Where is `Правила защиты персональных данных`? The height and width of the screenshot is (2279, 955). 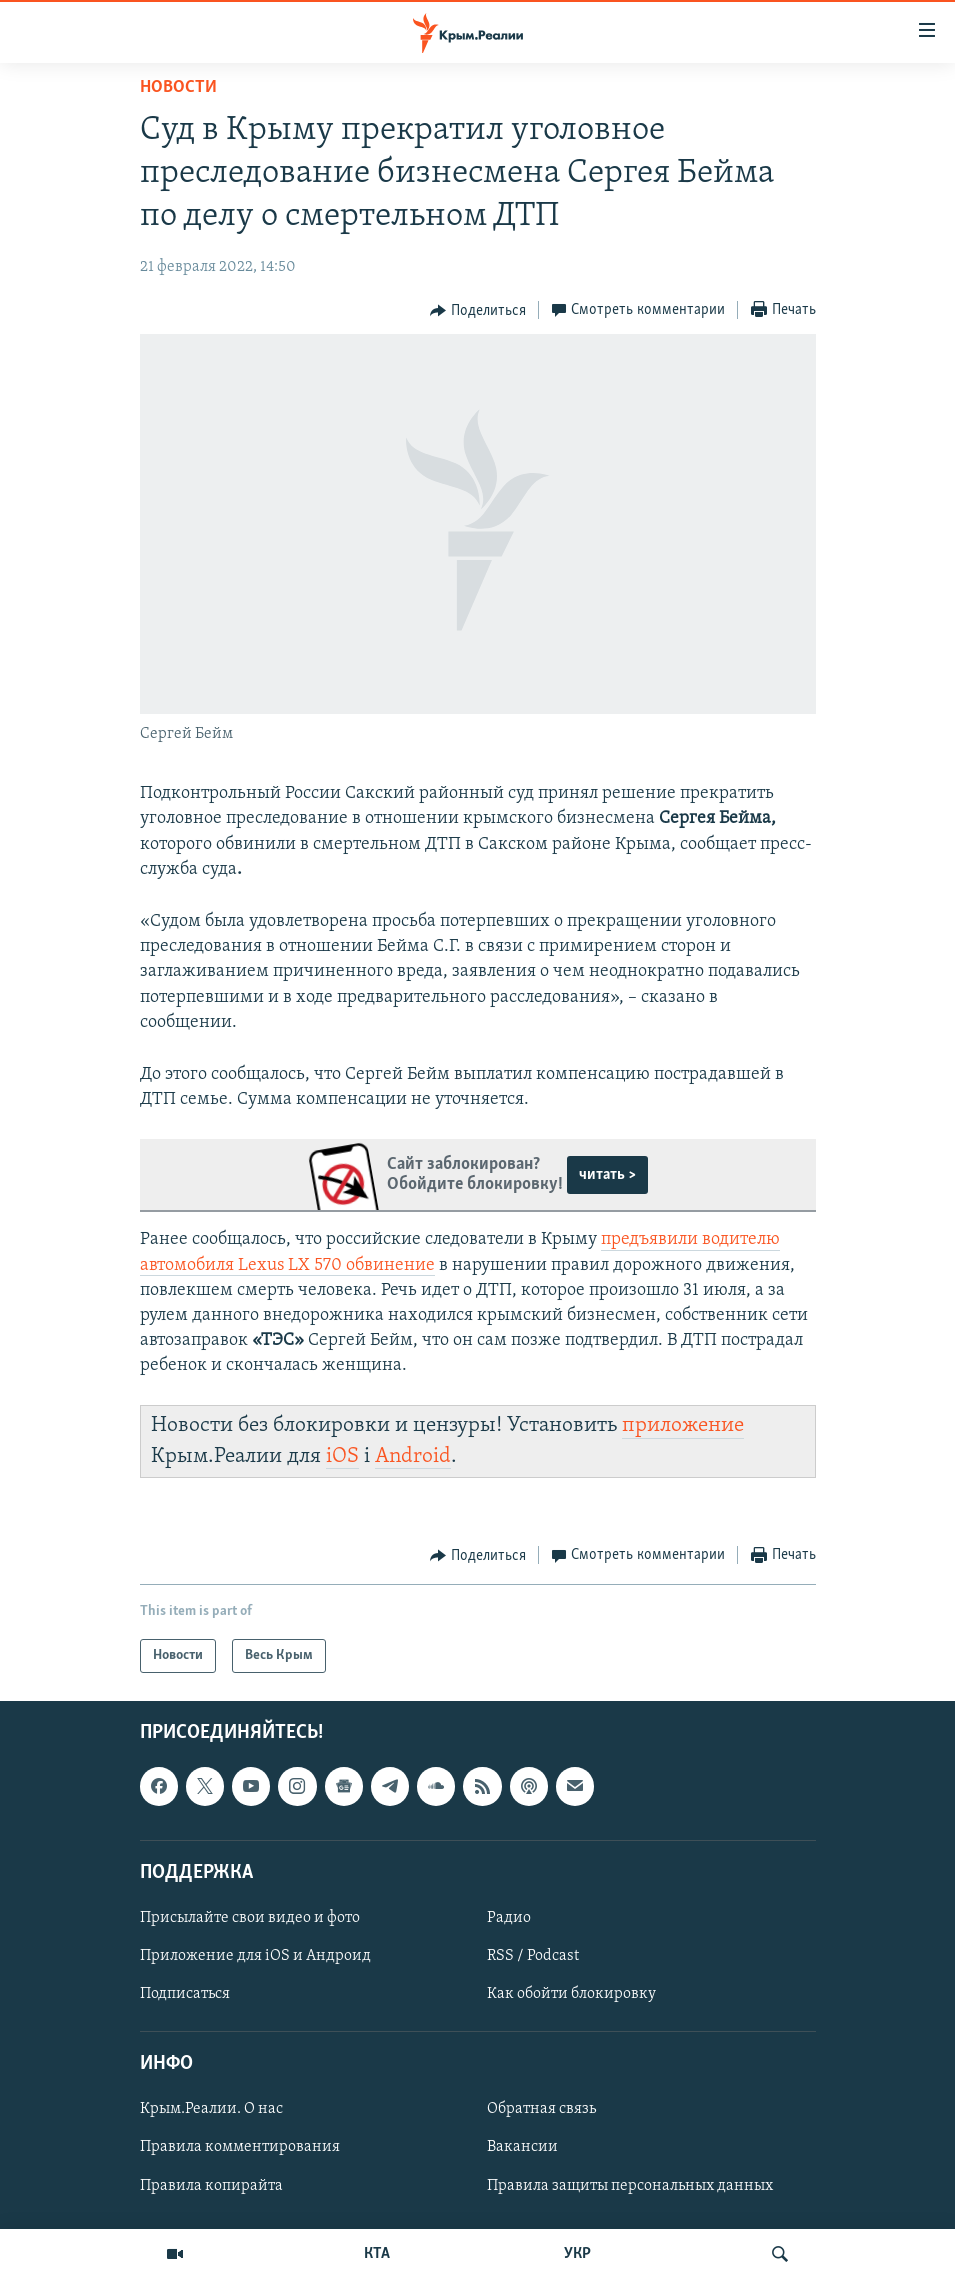 Правила защиты персональных данных is located at coordinates (630, 2186).